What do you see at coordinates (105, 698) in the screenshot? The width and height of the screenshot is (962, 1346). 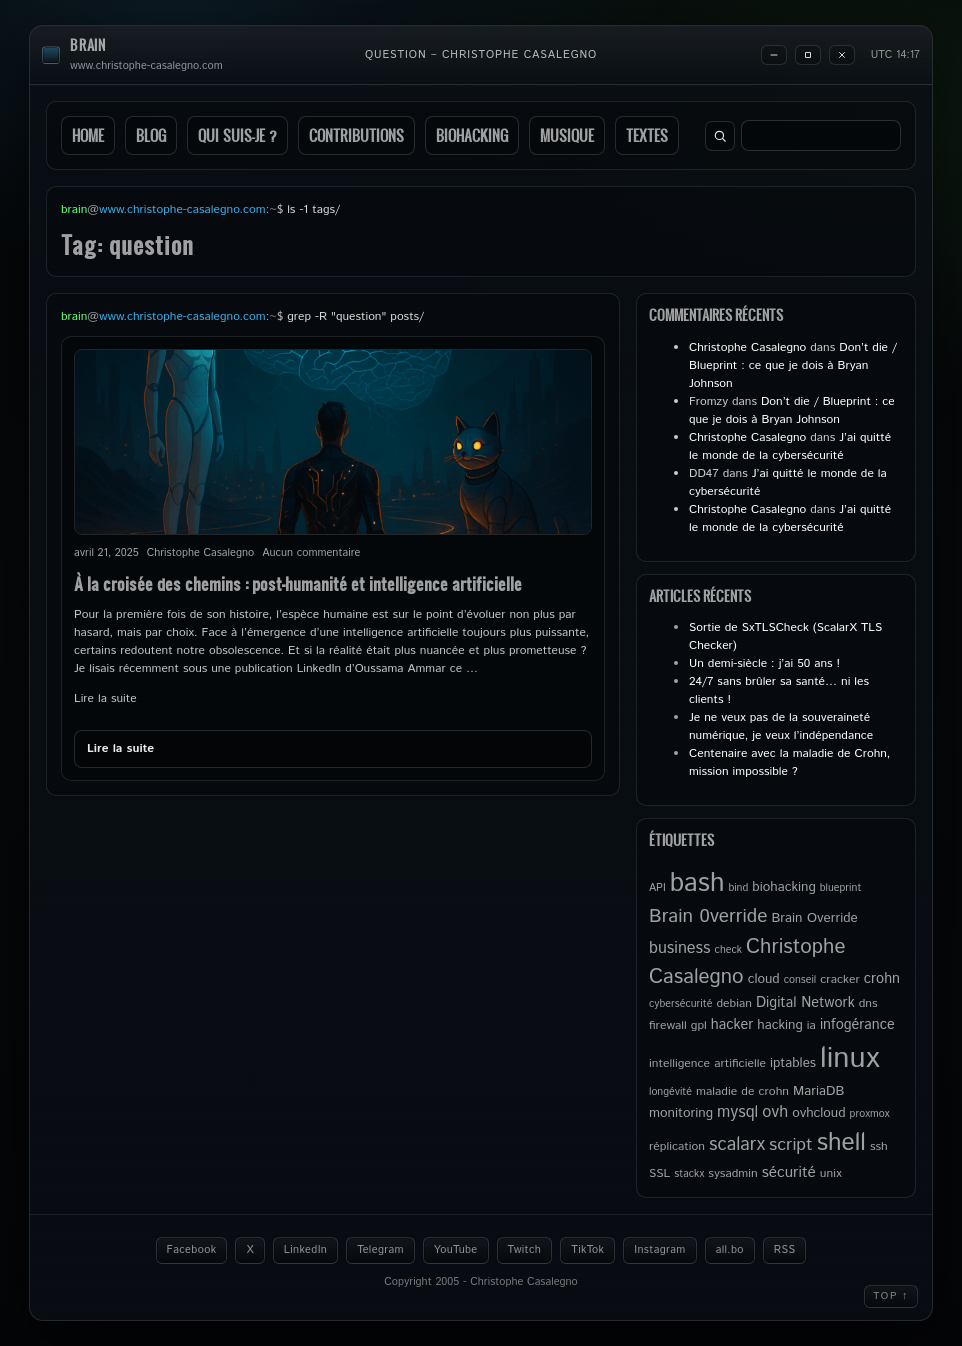 I see `Lire la suite` at bounding box center [105, 698].